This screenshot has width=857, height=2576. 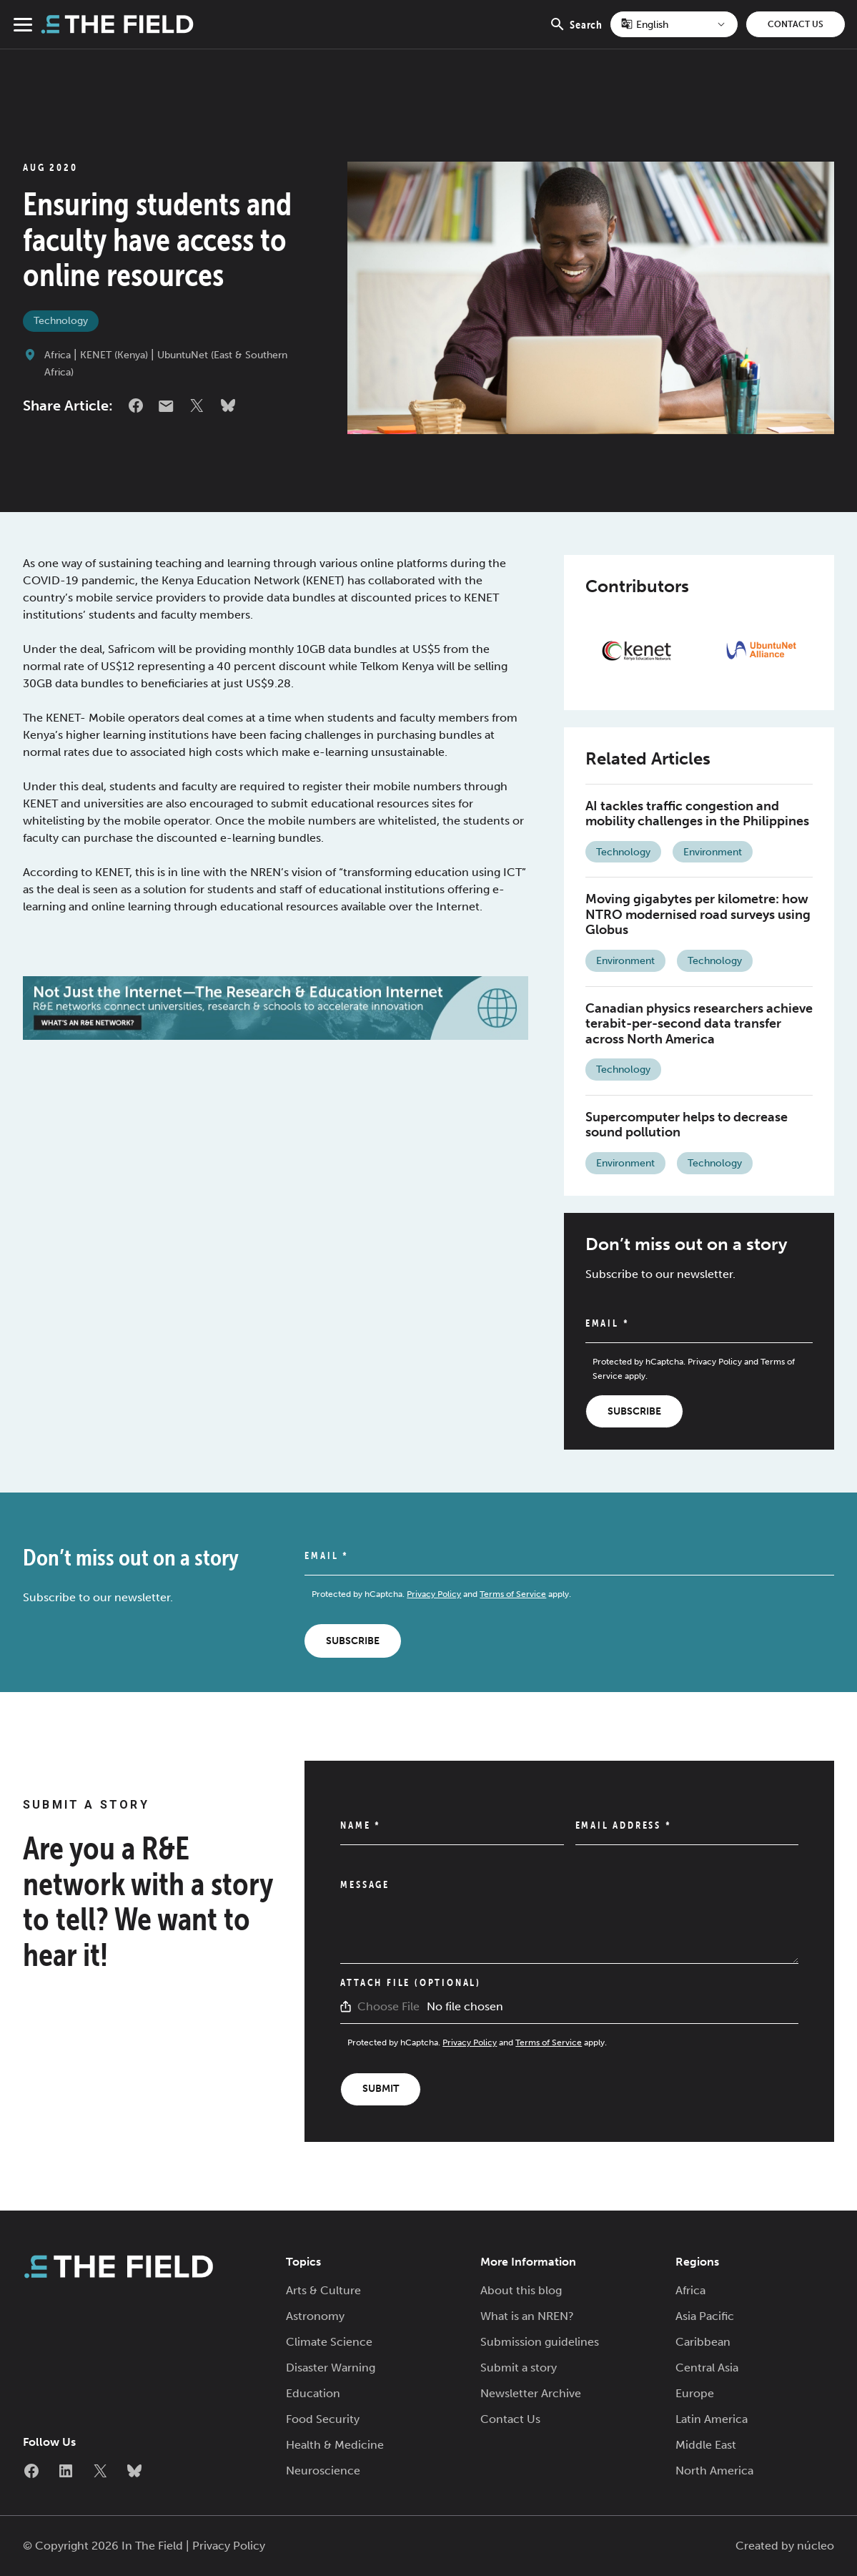 What do you see at coordinates (706, 2367) in the screenshot?
I see `Central Asia` at bounding box center [706, 2367].